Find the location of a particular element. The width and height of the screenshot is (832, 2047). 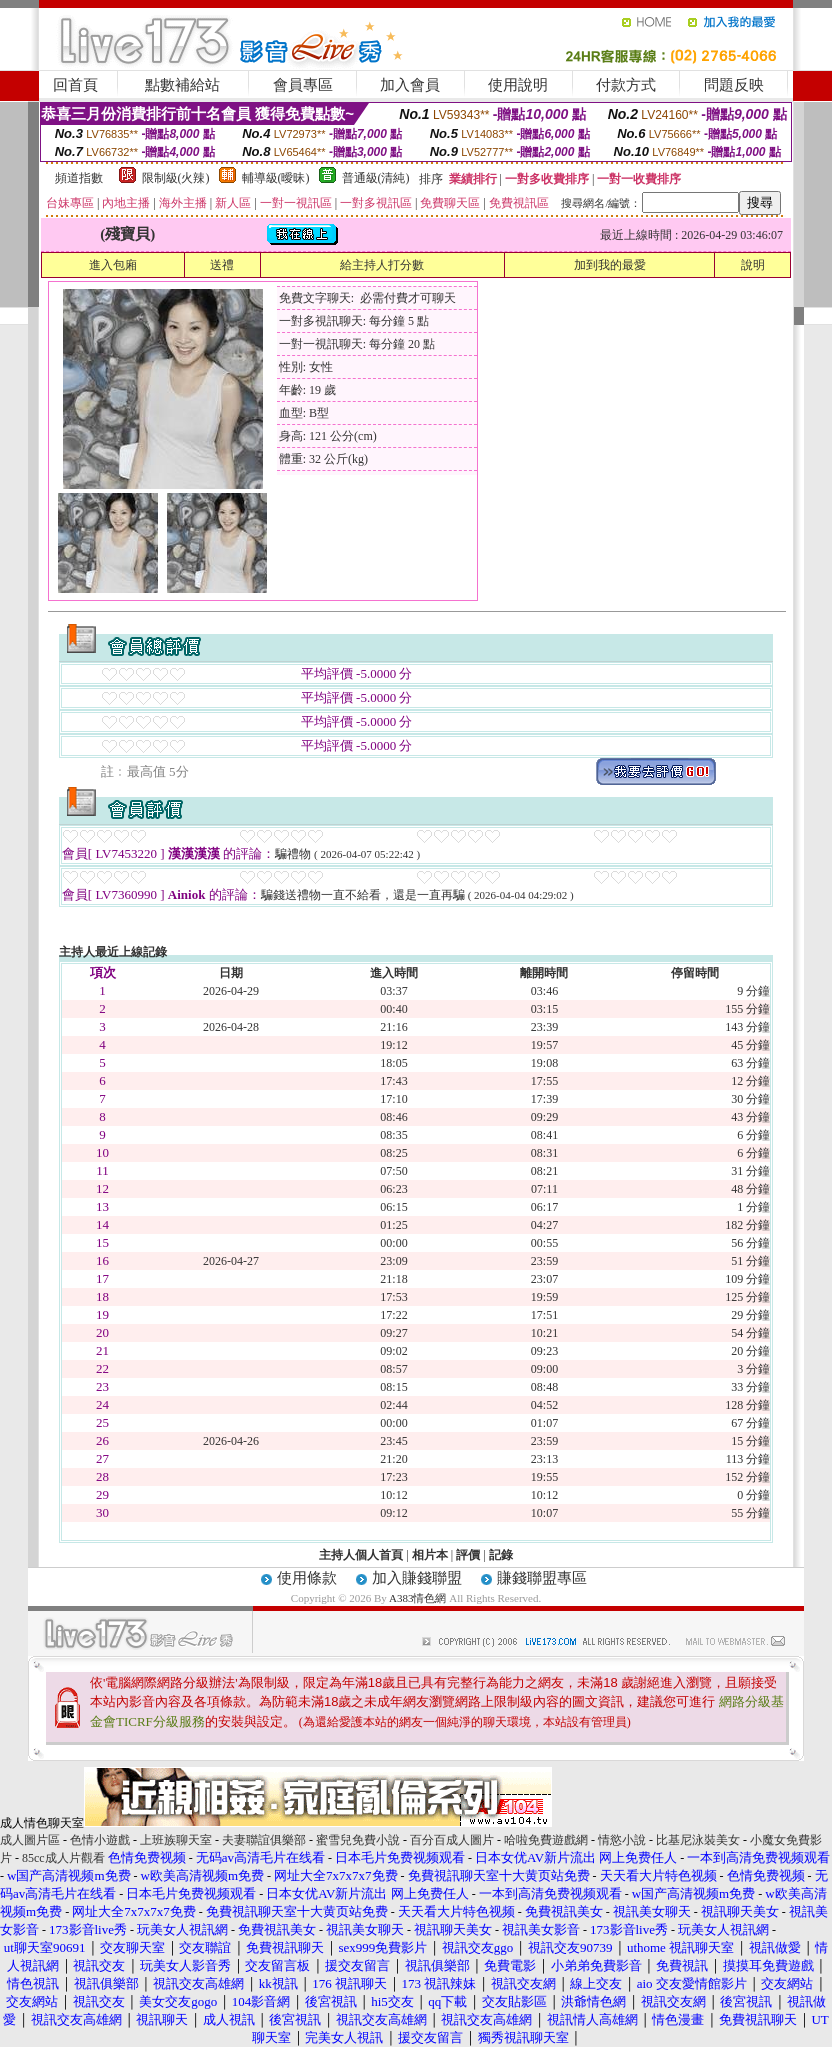

輔導級(曖昧) is located at coordinates (276, 178).